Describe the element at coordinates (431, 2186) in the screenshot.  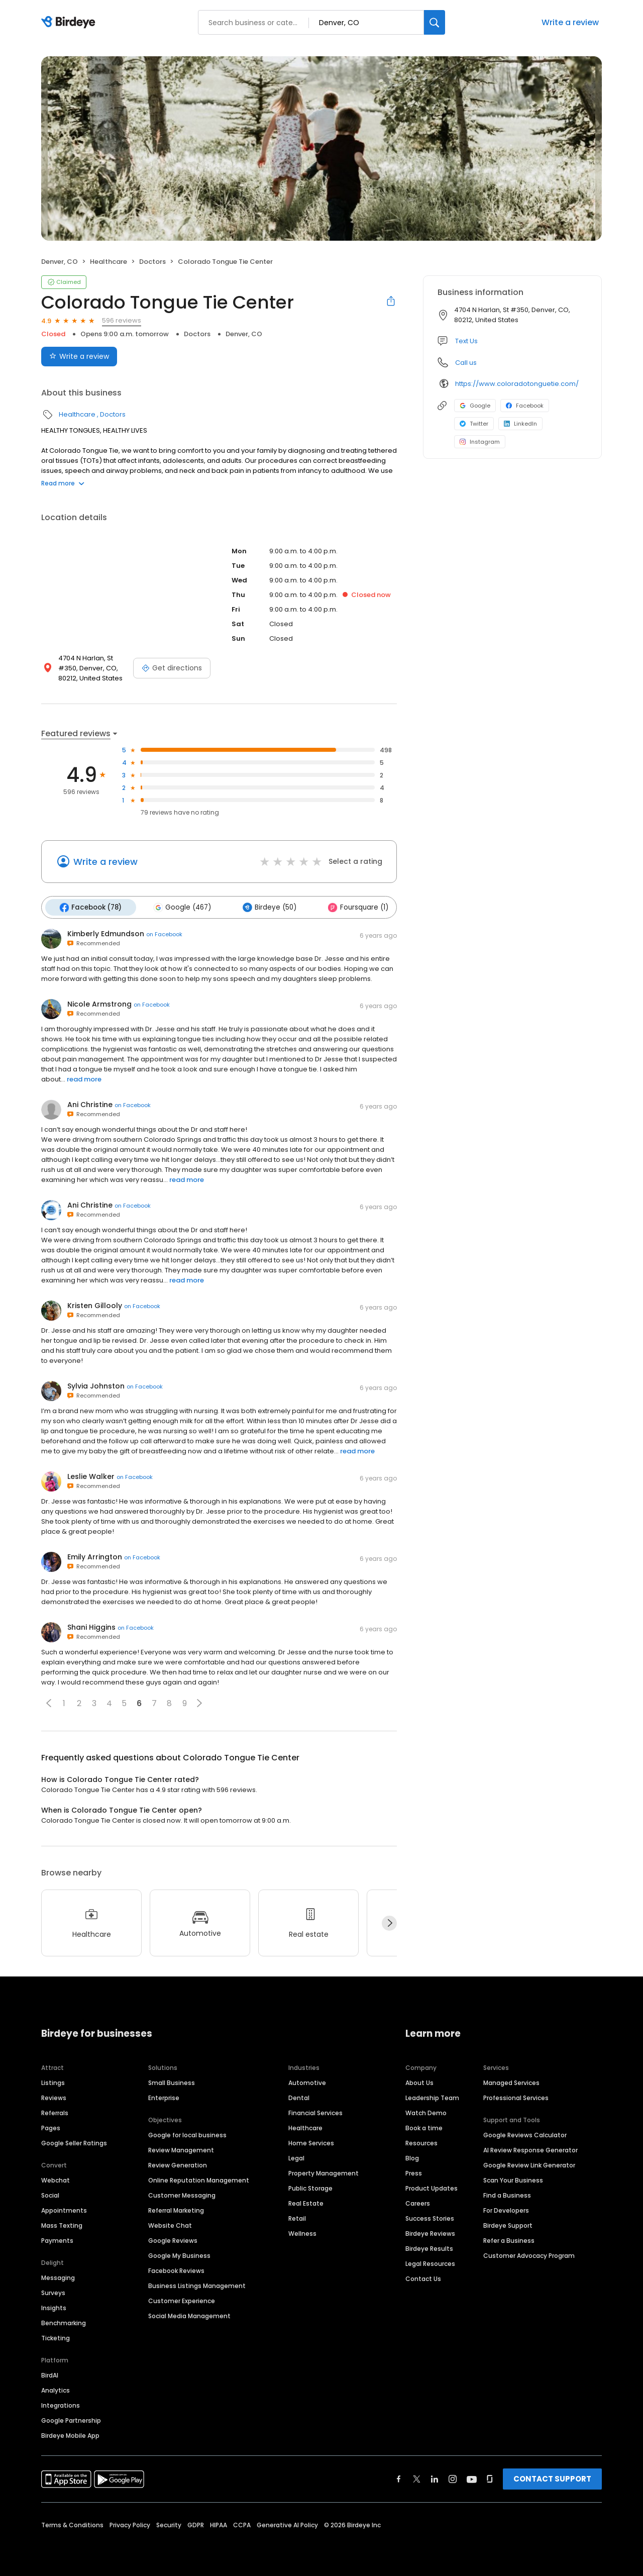
I see `Product Updates` at that location.